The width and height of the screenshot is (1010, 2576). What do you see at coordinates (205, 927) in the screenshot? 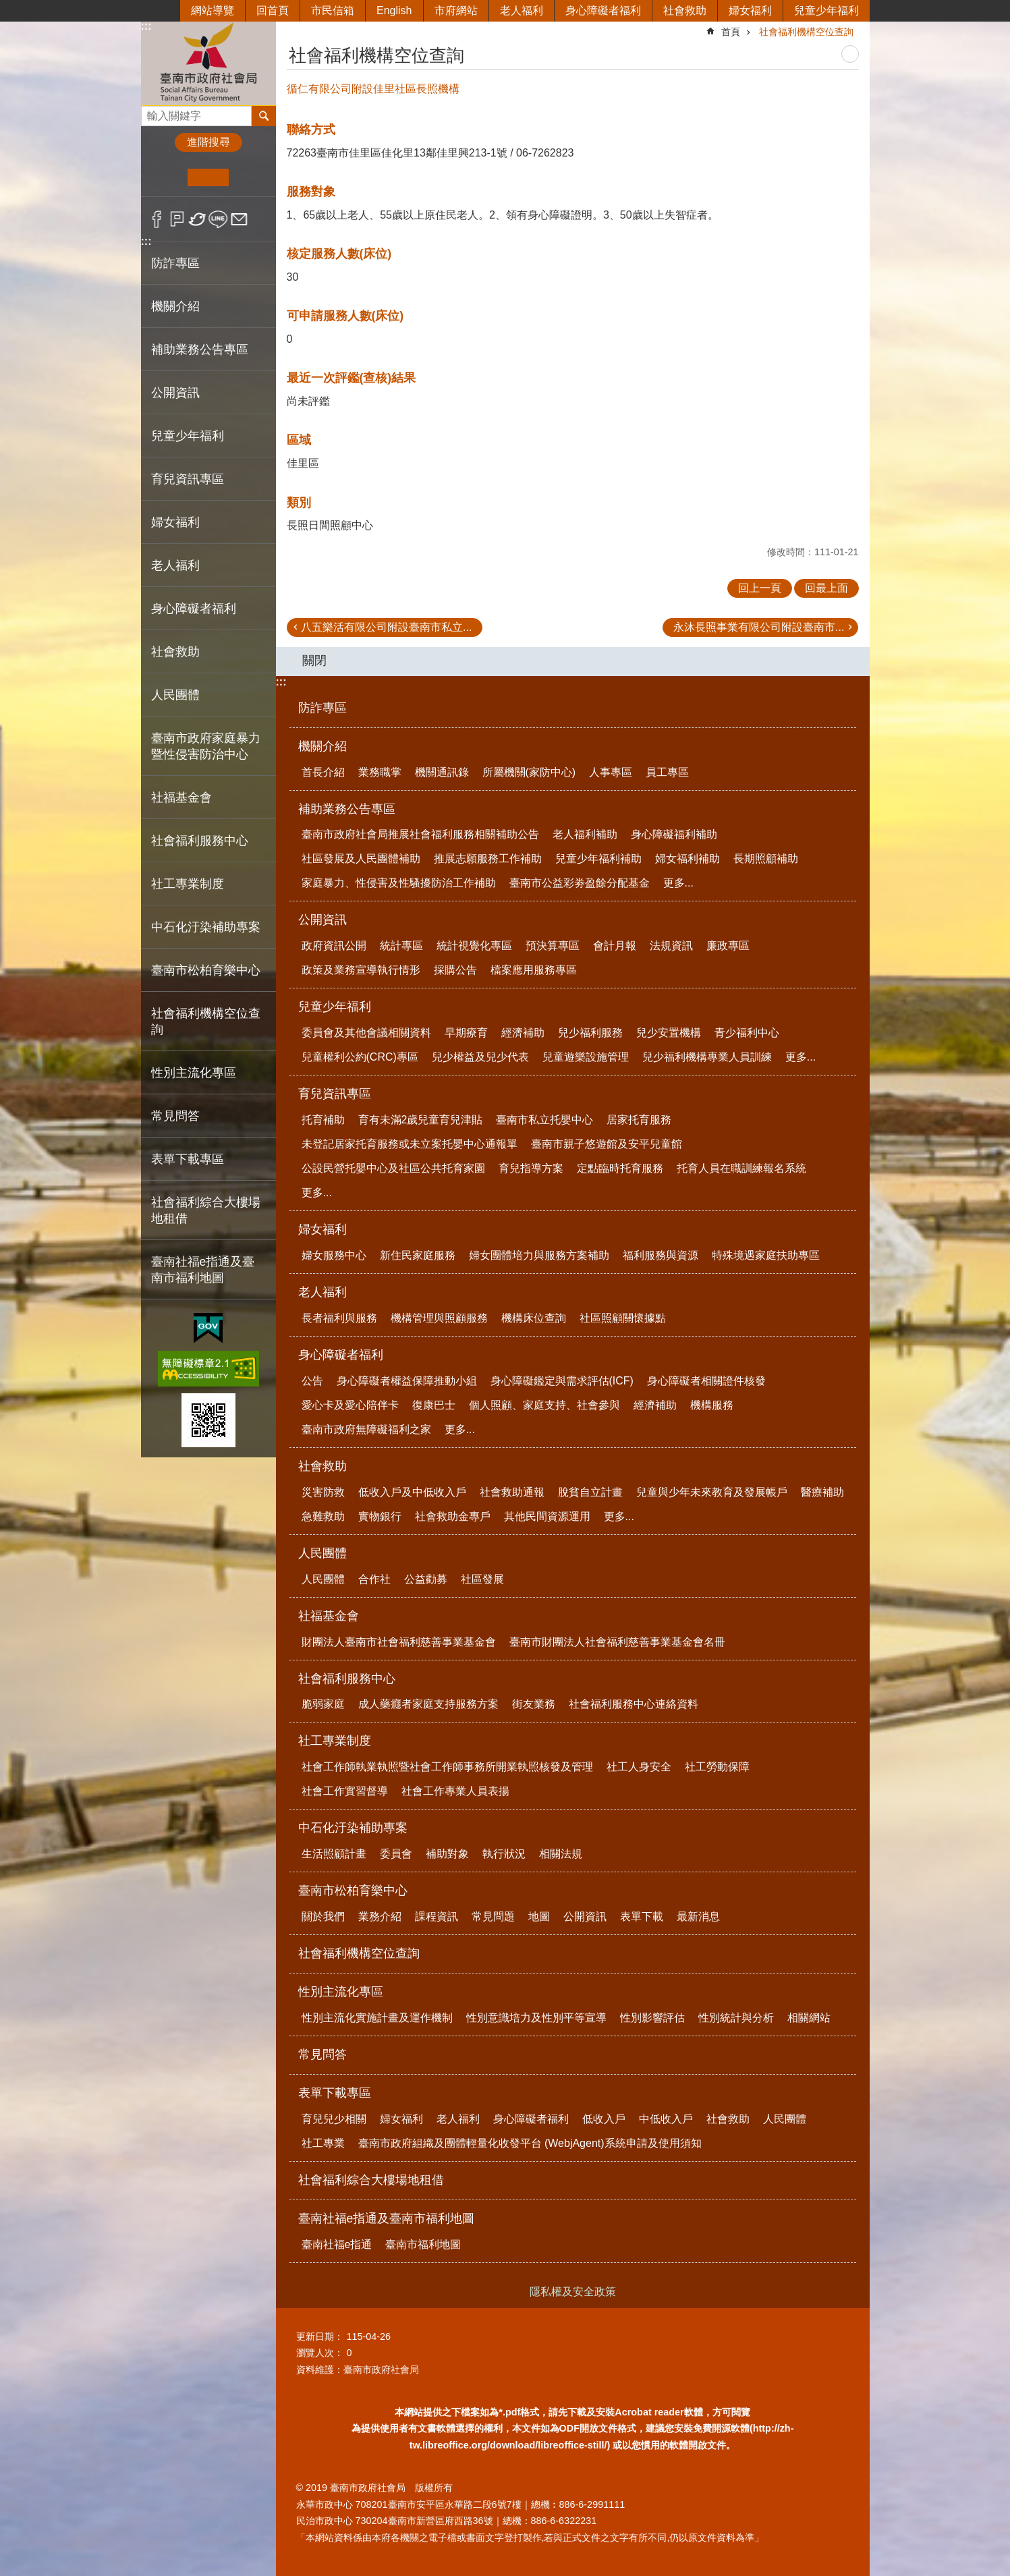
I see `中石化汙染補助專案 [button]` at bounding box center [205, 927].